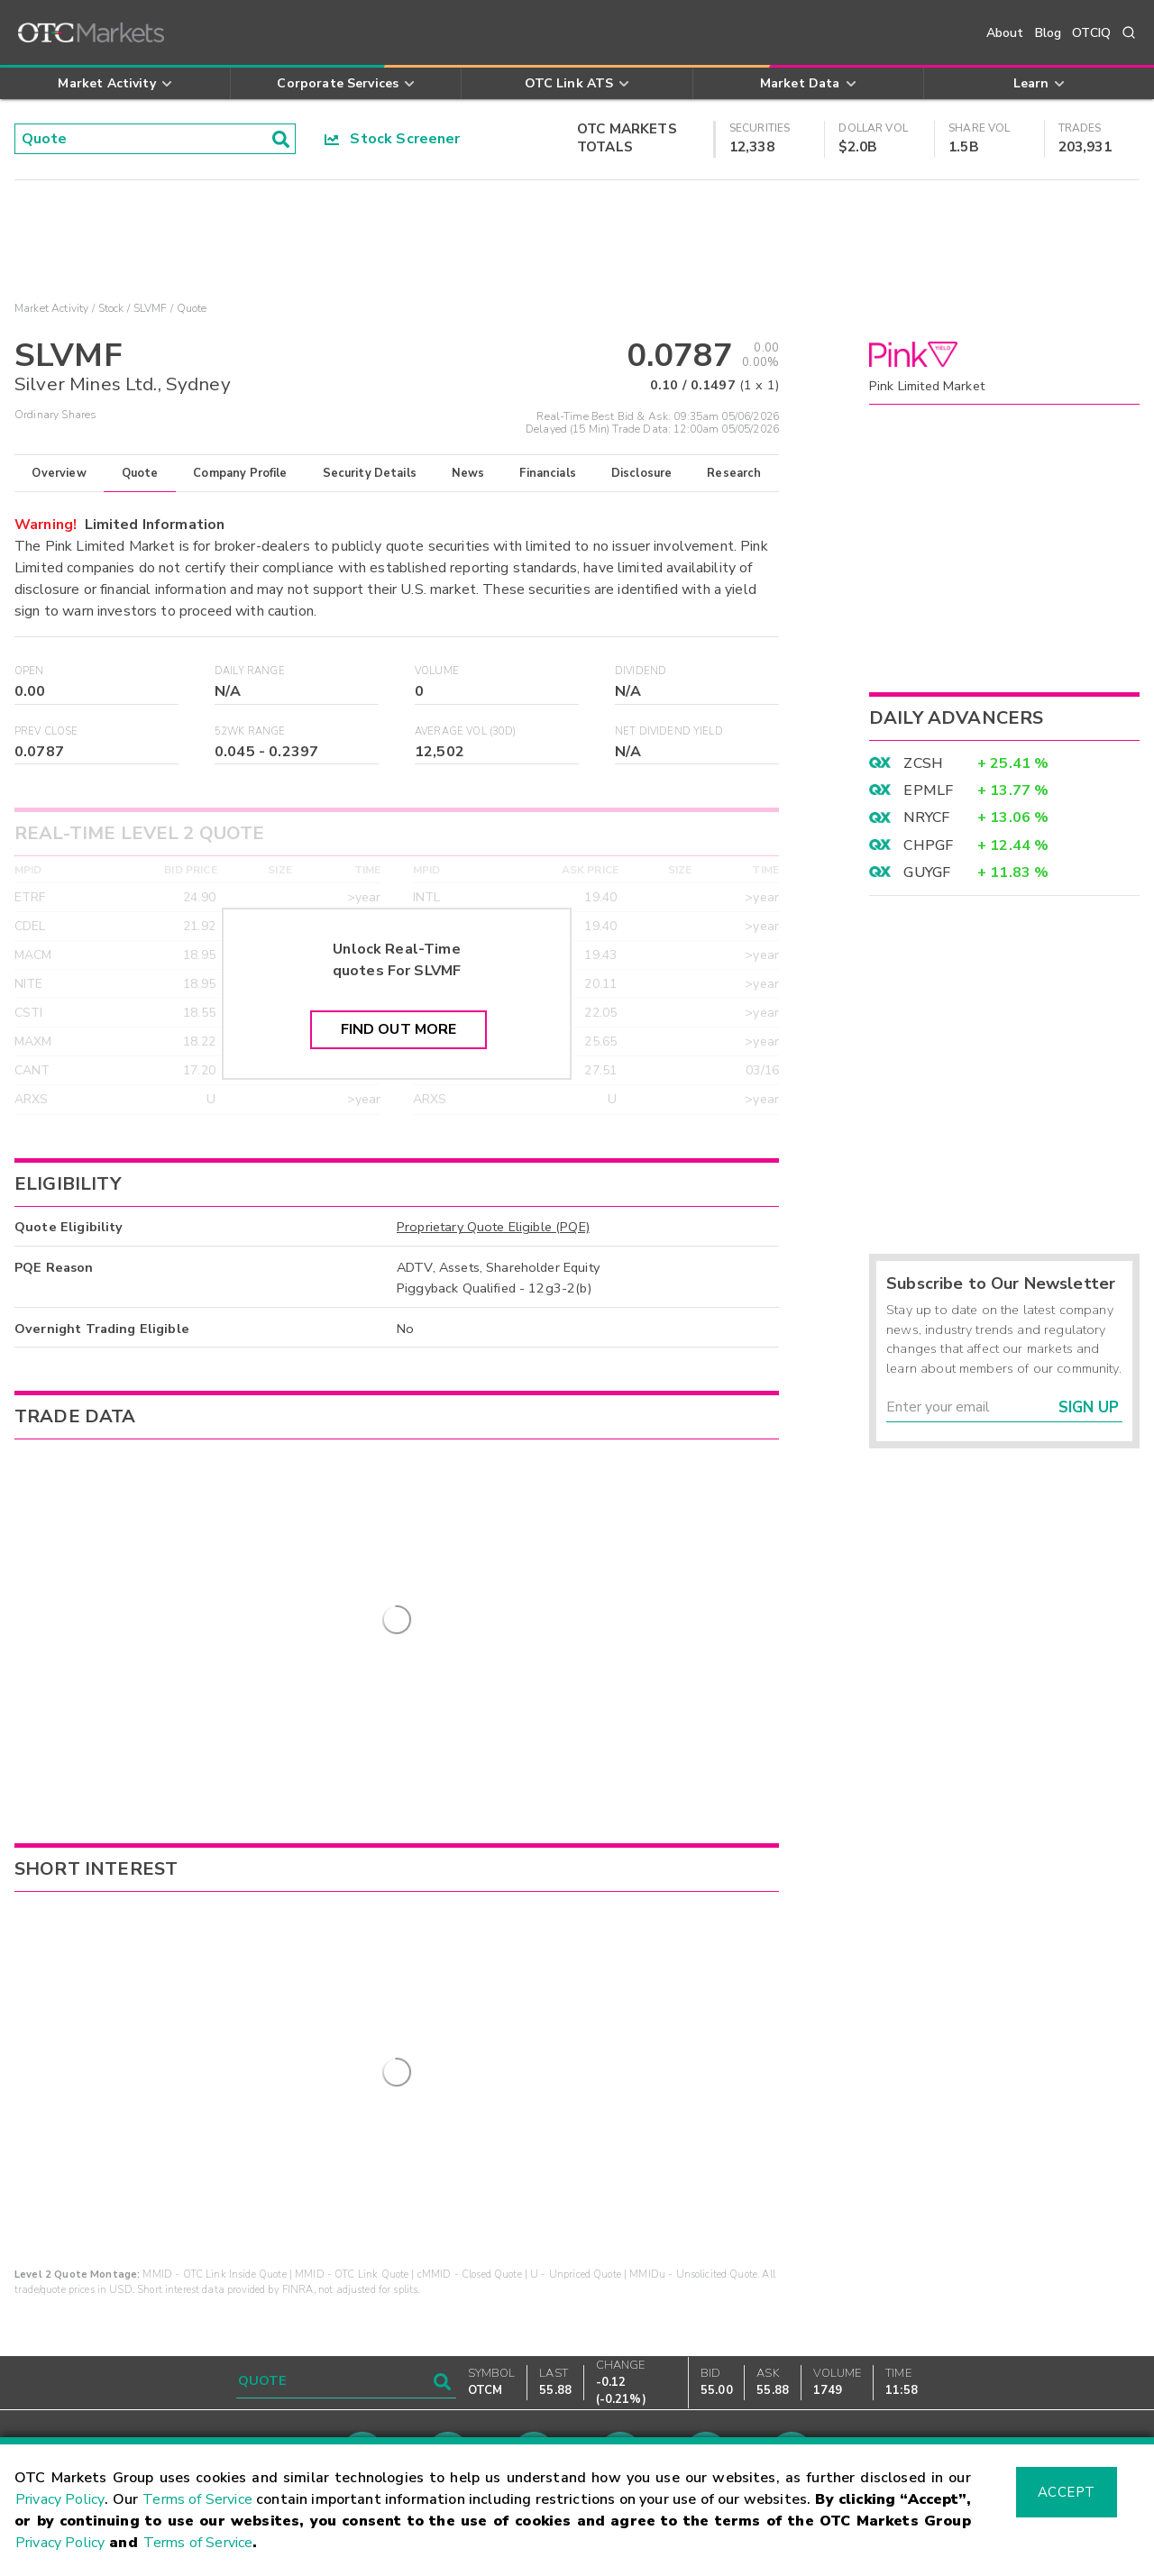 The width and height of the screenshot is (1154, 2576). What do you see at coordinates (1091, 32) in the screenshot?
I see `OTCIQ` at bounding box center [1091, 32].